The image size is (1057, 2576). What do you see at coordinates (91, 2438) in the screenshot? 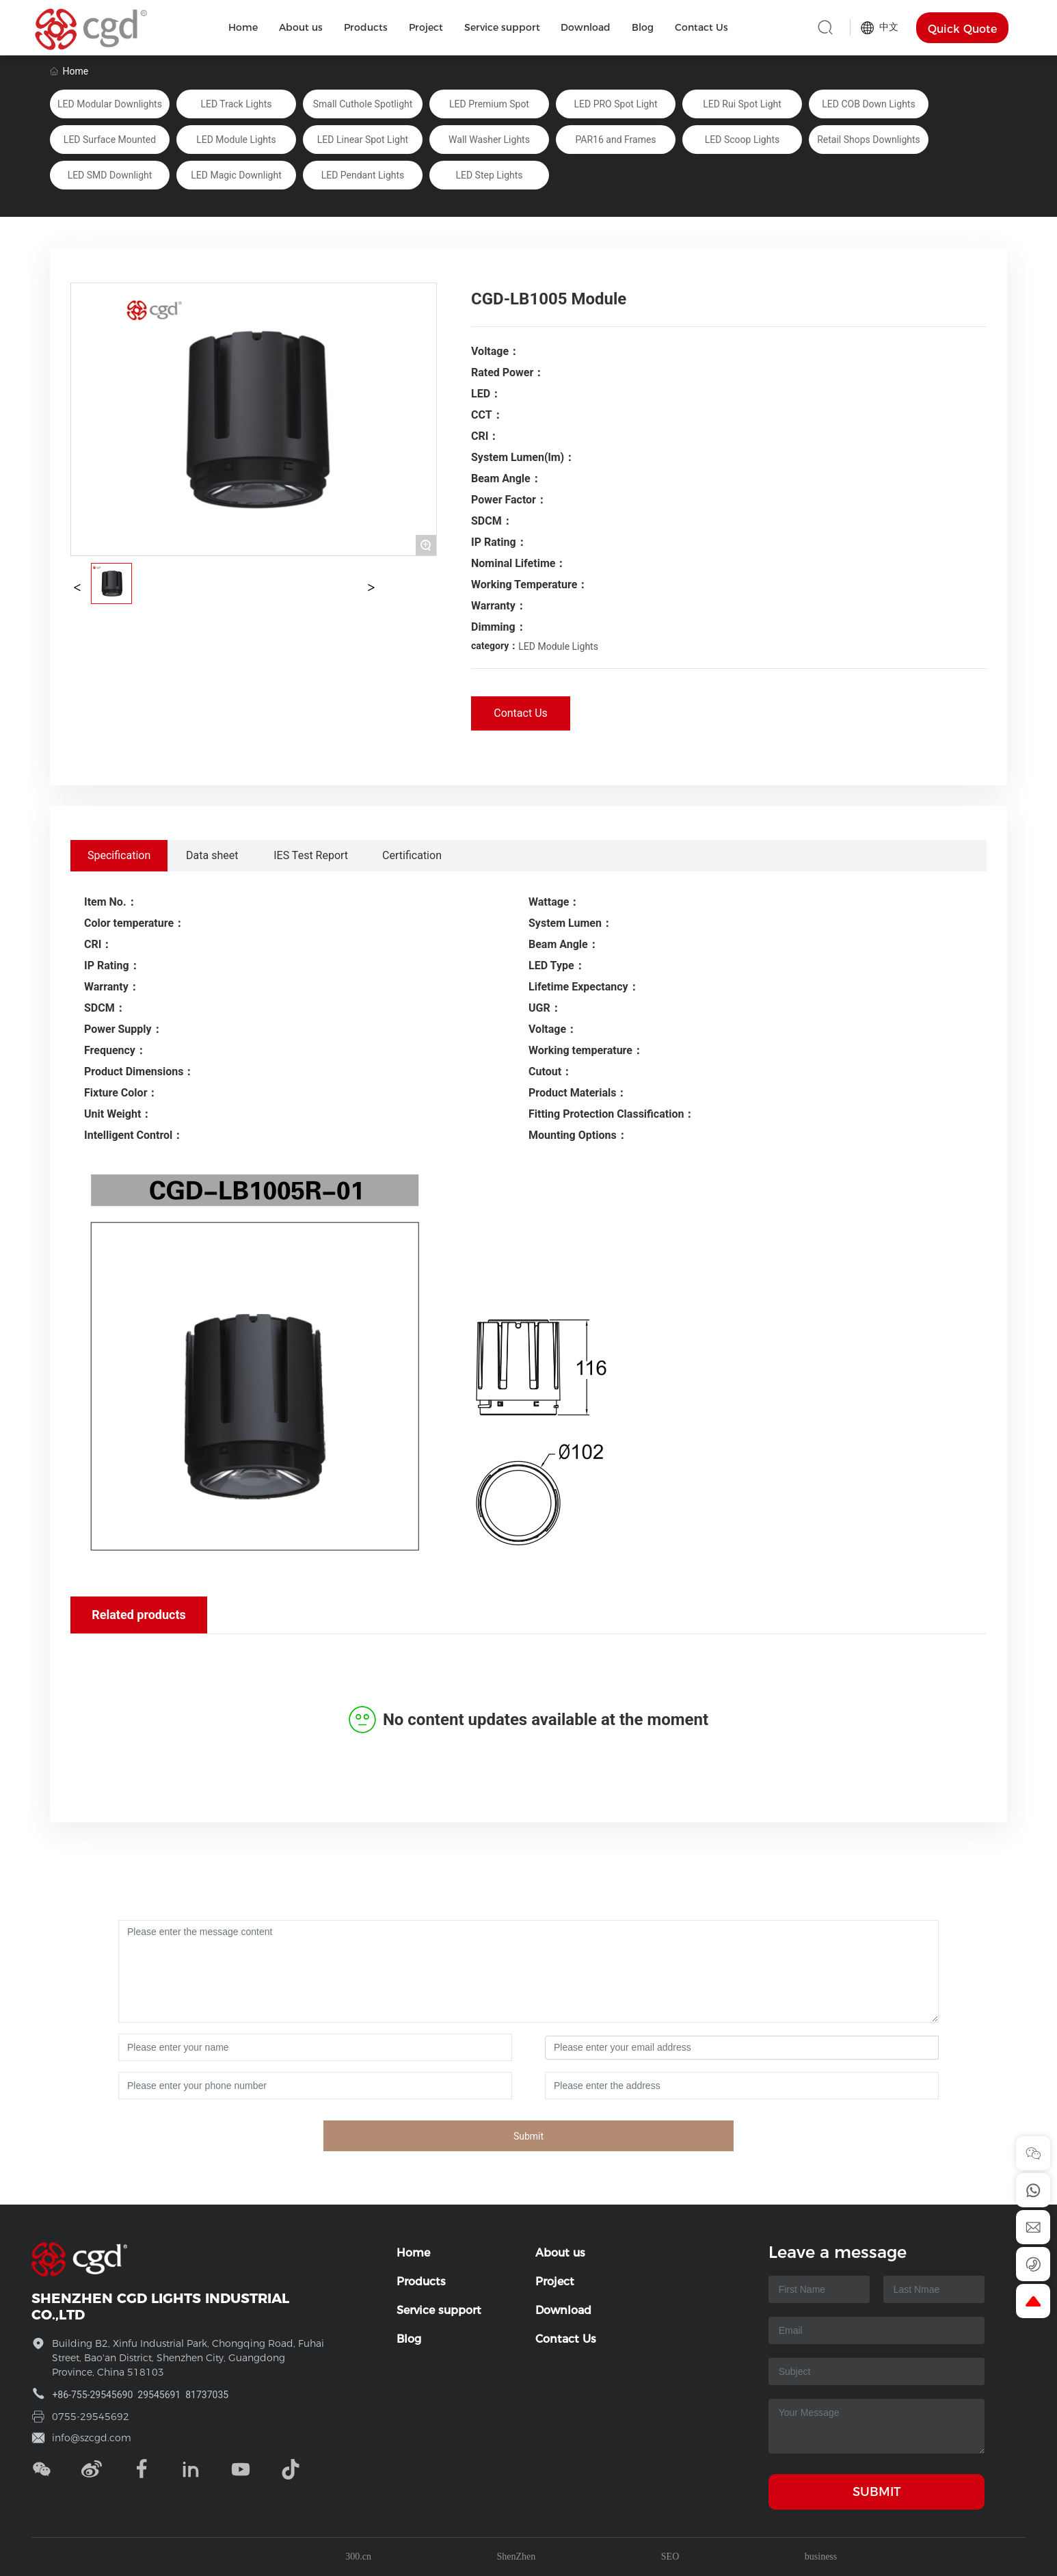
I see `info@szcgd.com` at bounding box center [91, 2438].